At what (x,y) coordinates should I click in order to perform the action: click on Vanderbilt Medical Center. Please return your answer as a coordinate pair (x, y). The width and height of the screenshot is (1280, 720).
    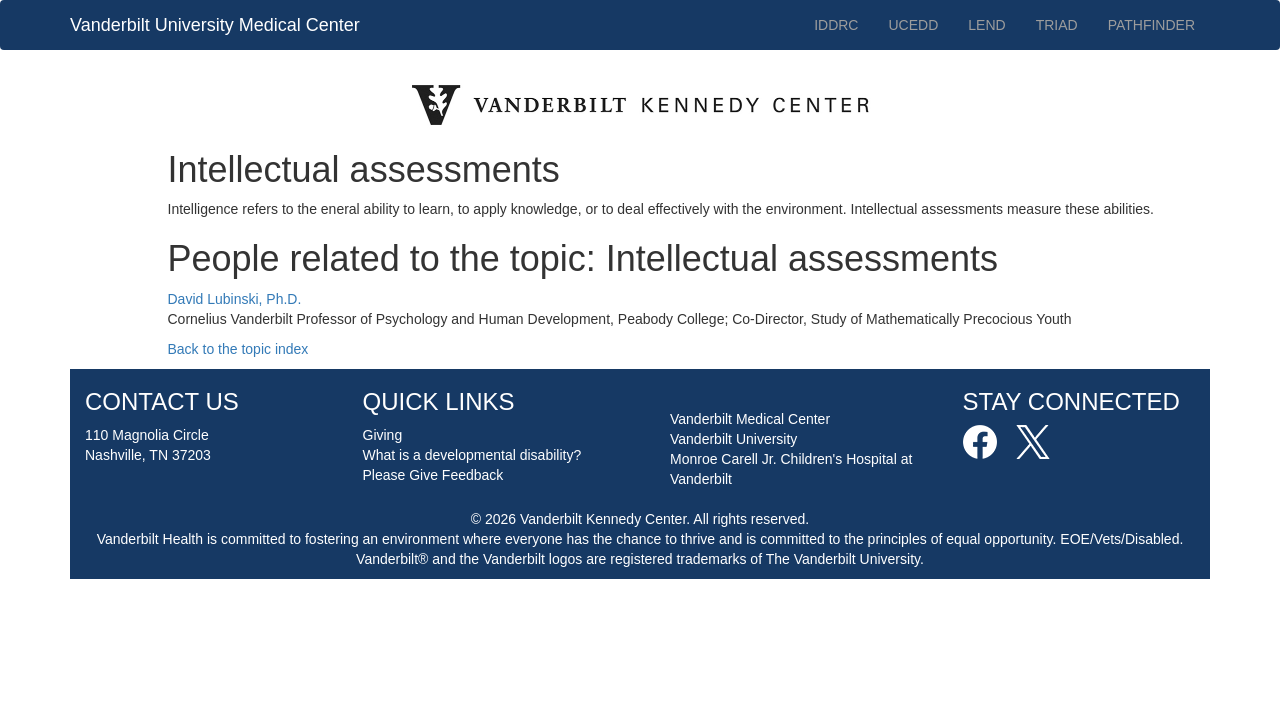
    Looking at the image, I should click on (750, 419).